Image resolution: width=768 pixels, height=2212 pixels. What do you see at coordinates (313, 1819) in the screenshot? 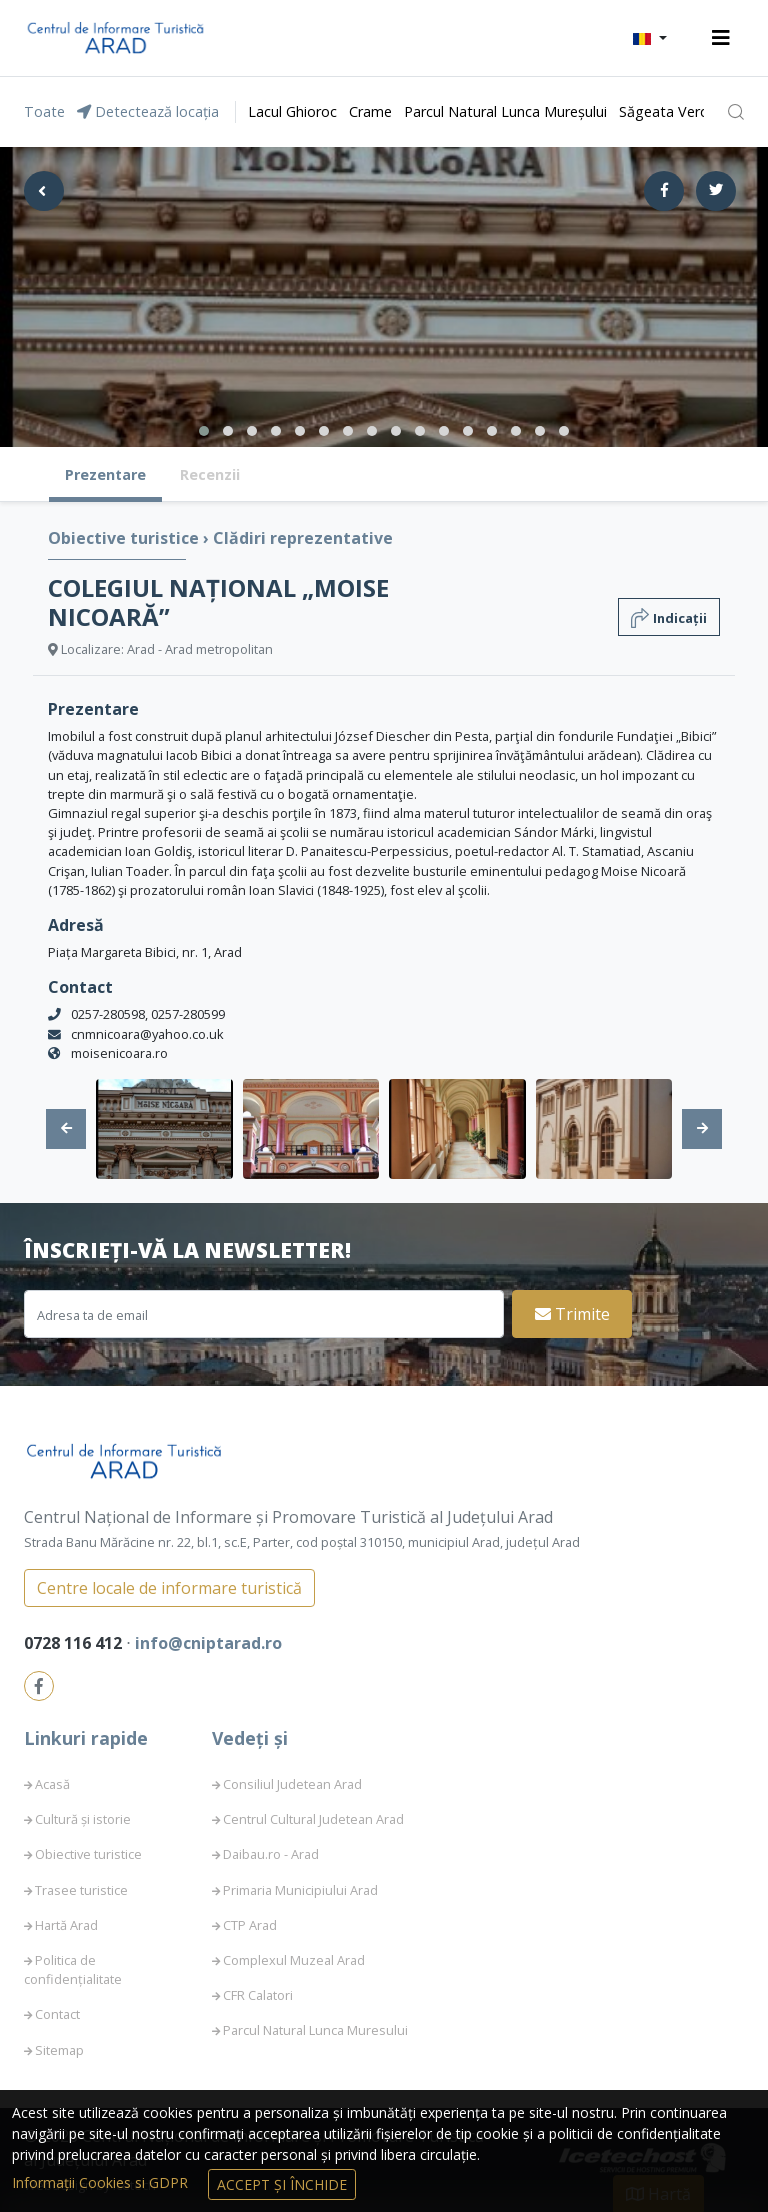
I see `Centrul Cultural Judetean Arad` at bounding box center [313, 1819].